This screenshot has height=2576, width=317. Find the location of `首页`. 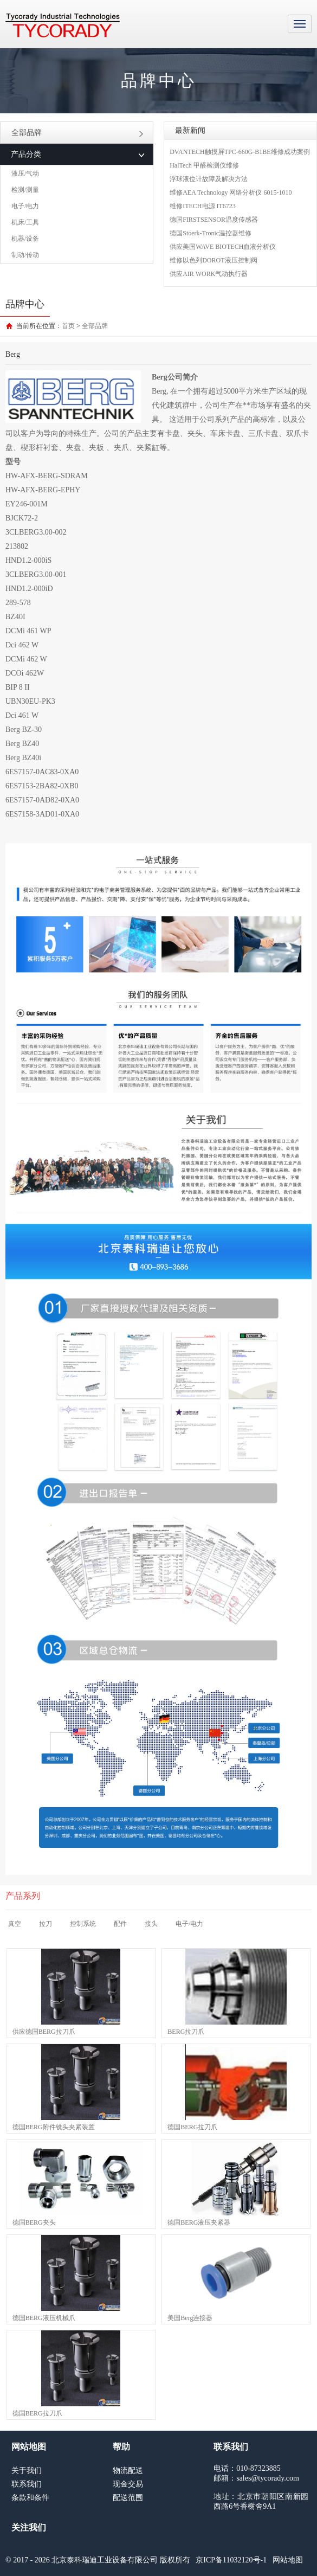

首页 is located at coordinates (68, 326).